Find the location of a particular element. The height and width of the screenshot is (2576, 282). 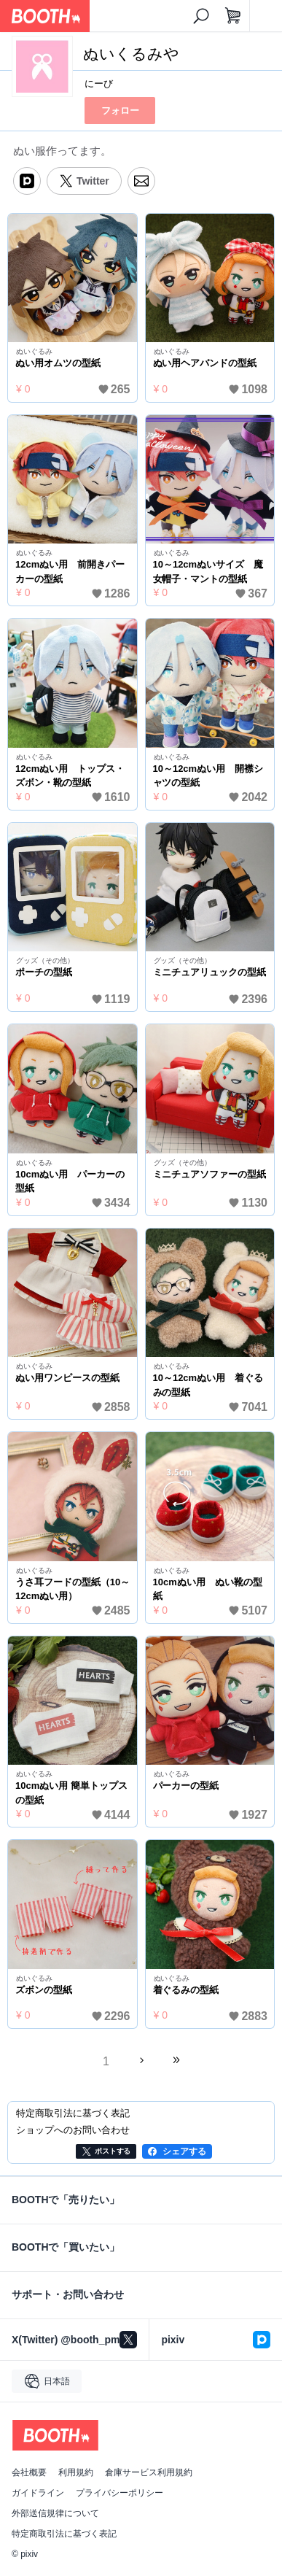

ポーチの型紙 is located at coordinates (43, 972).